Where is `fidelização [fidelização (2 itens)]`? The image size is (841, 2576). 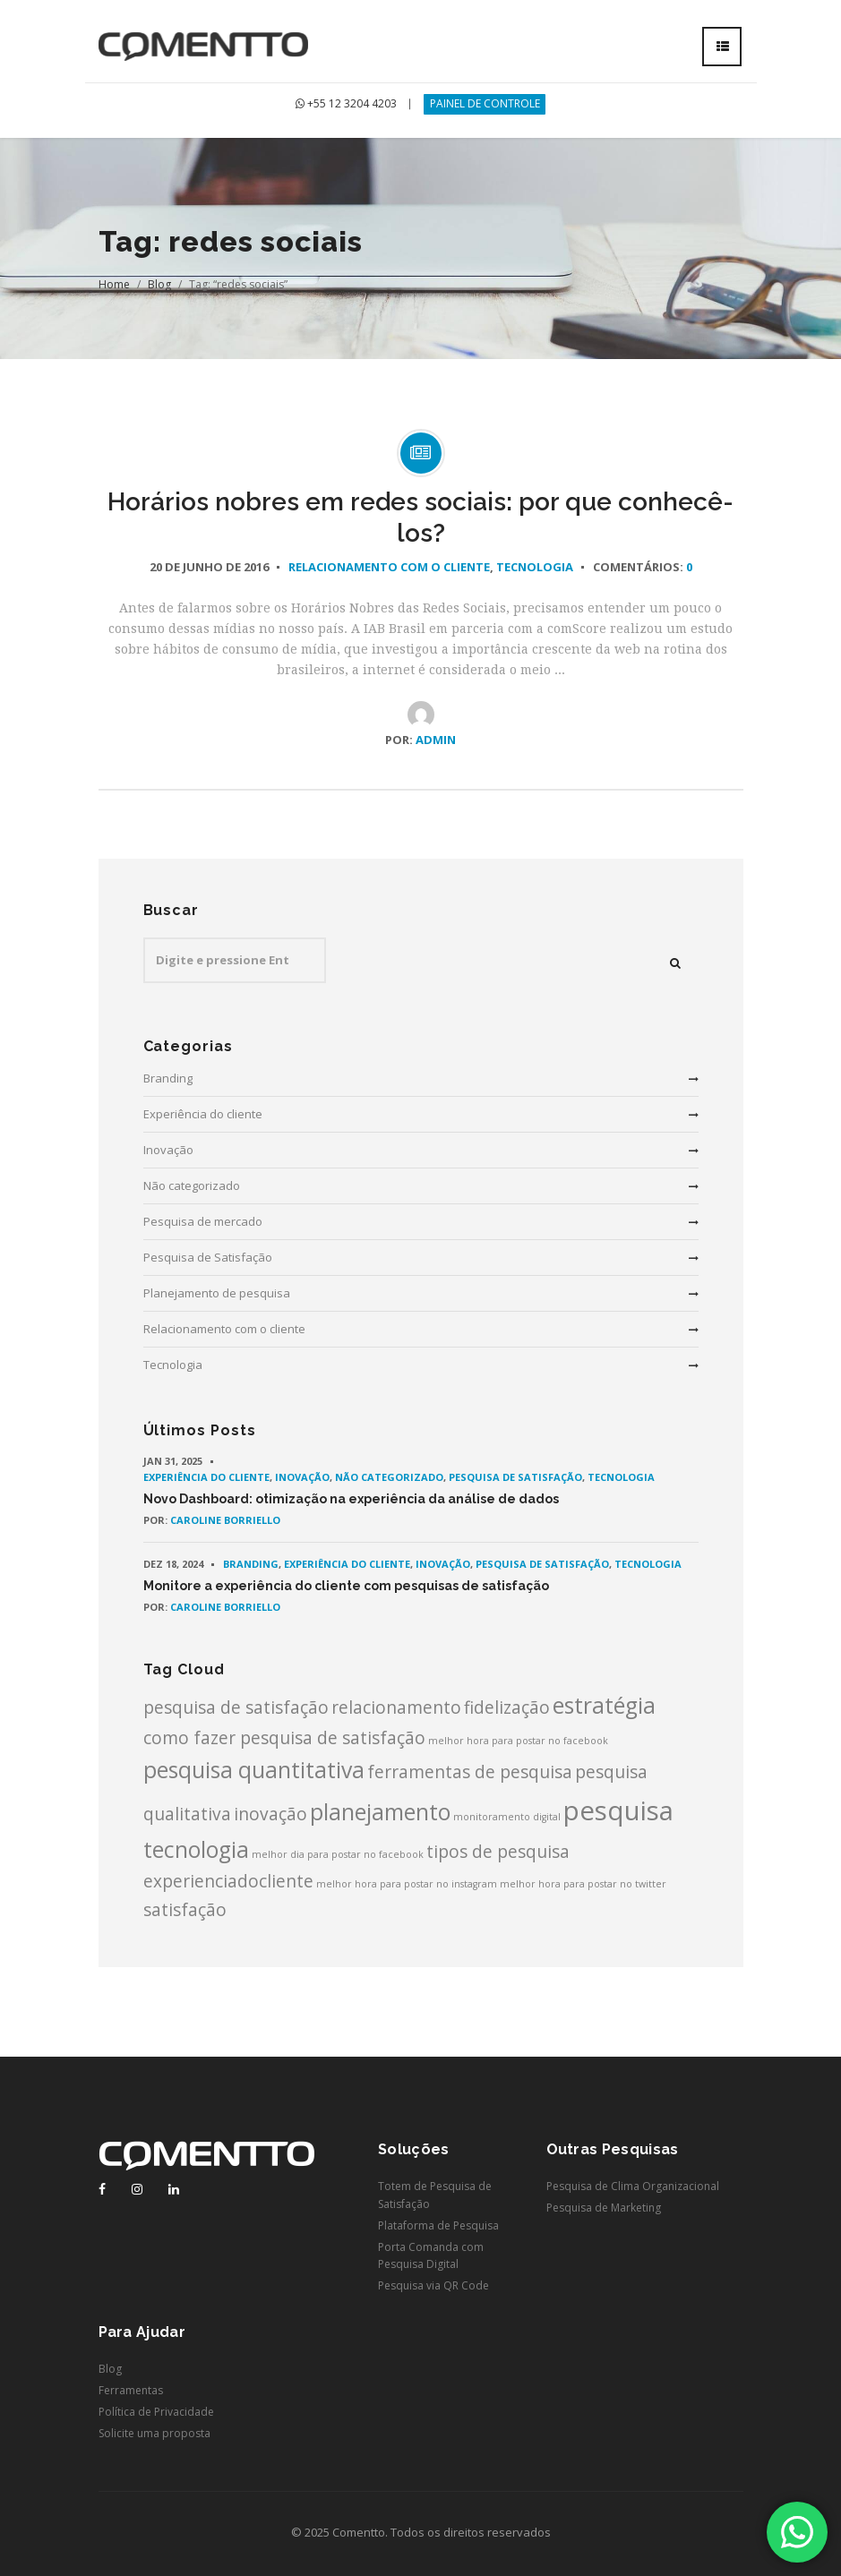 fidelização [fidelização (2 itens)] is located at coordinates (507, 1707).